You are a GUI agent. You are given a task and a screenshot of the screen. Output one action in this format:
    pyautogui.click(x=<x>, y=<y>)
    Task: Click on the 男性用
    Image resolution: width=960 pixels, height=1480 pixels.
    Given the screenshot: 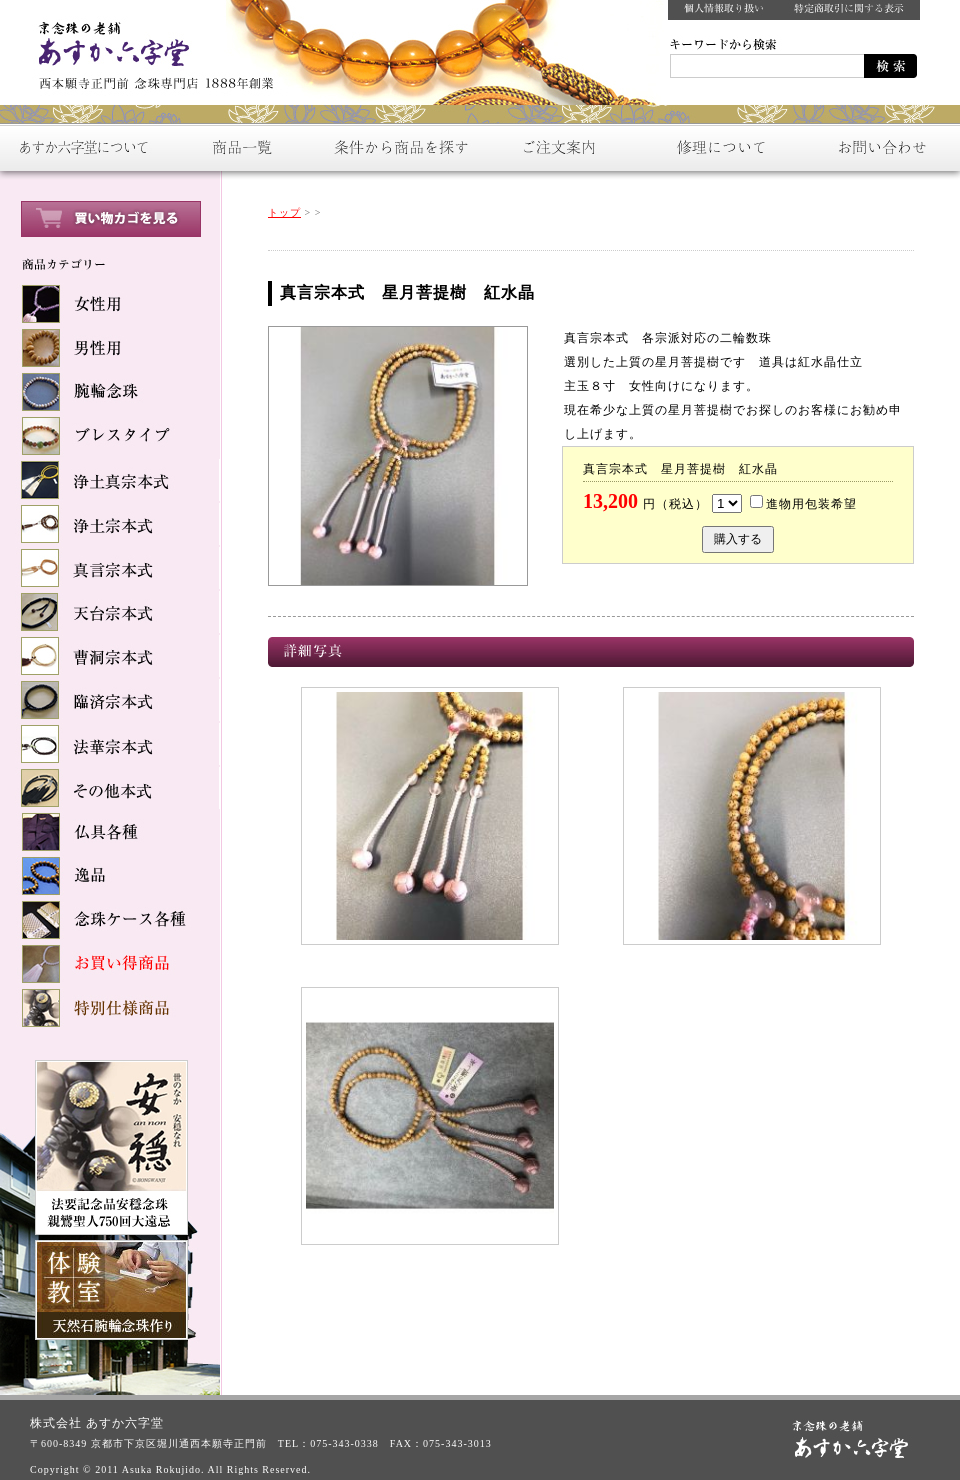 What is the action you would take?
    pyautogui.click(x=110, y=348)
    